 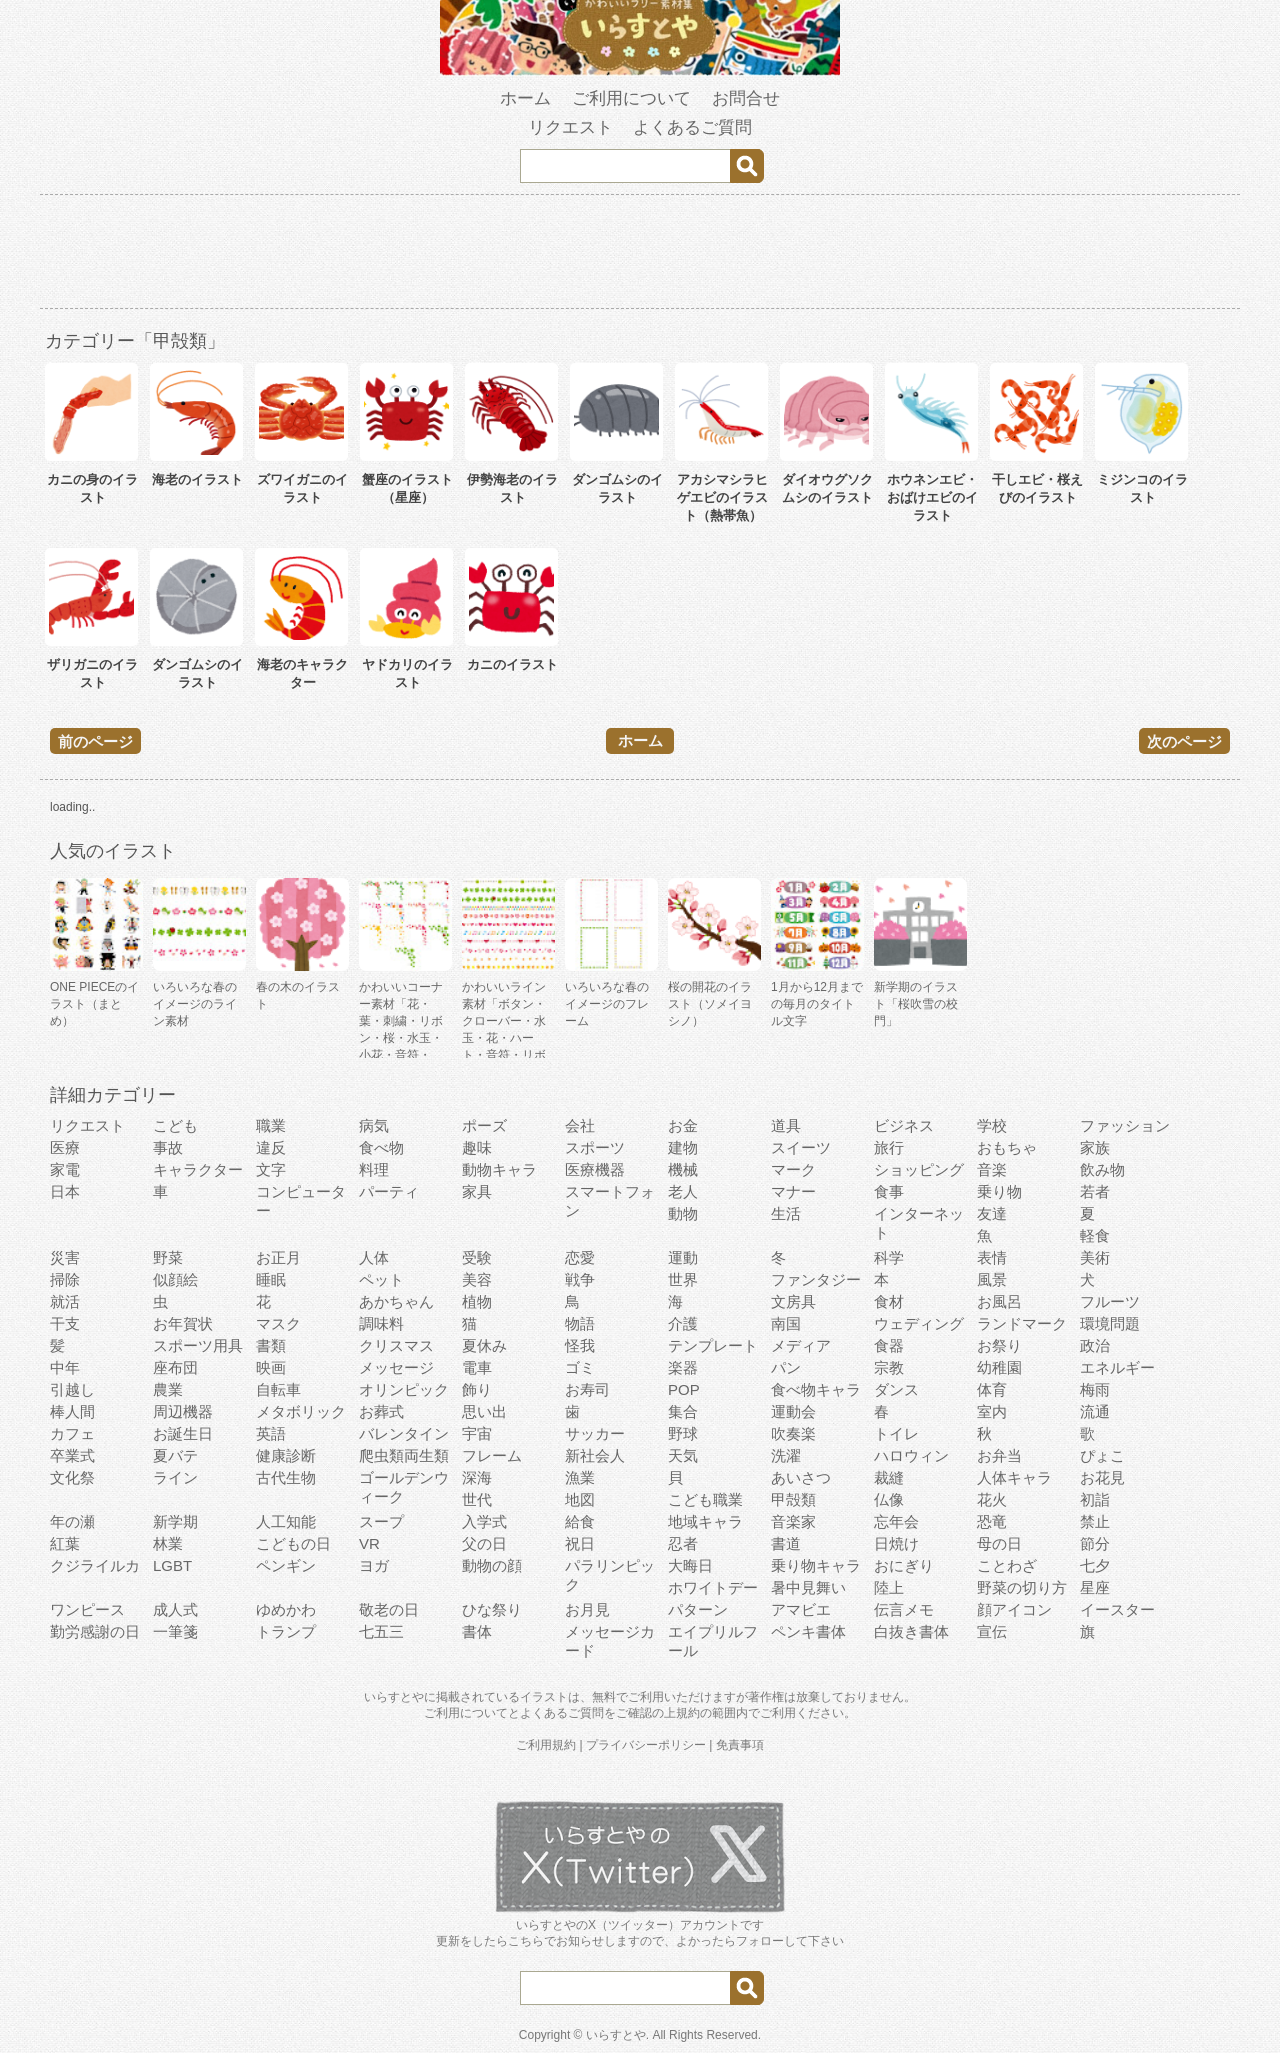 I want to click on フルーツ, so click(x=1110, y=1301).